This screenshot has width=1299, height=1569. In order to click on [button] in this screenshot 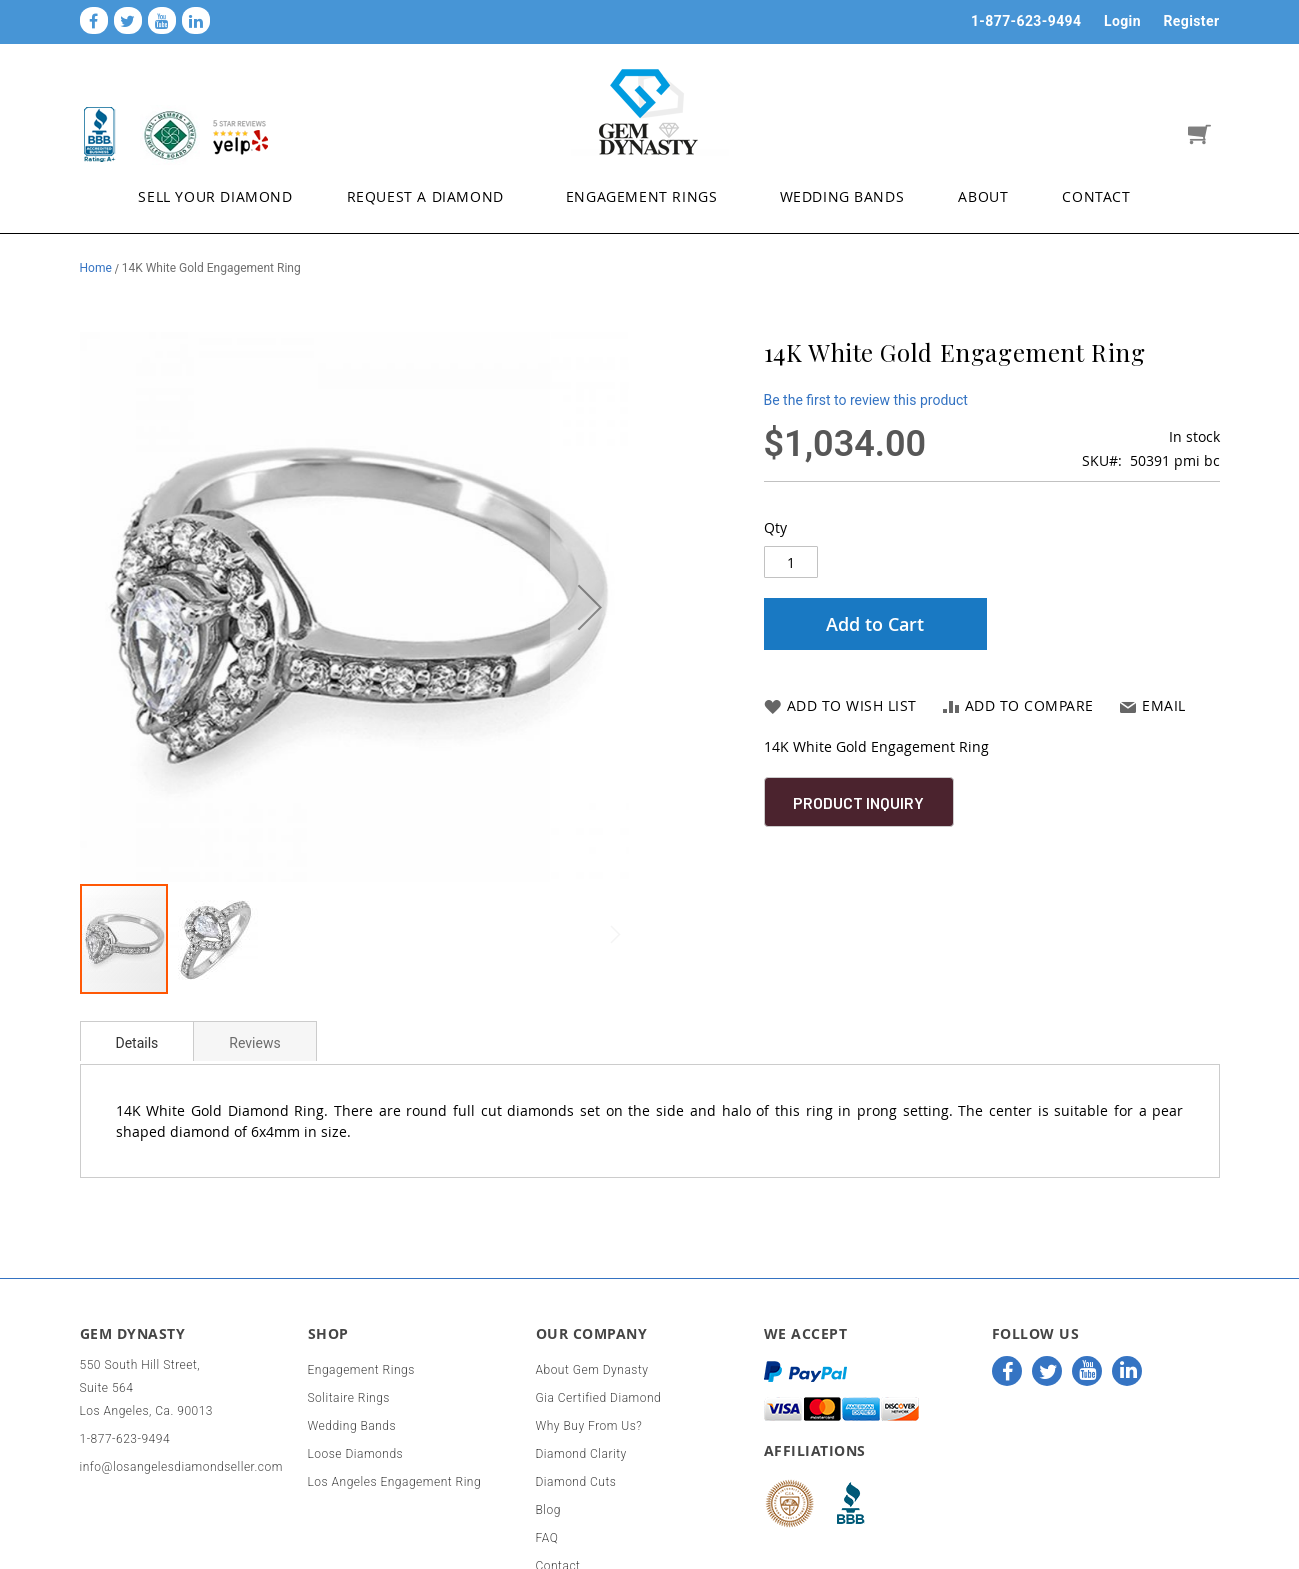, I will do `click(590, 607)`.